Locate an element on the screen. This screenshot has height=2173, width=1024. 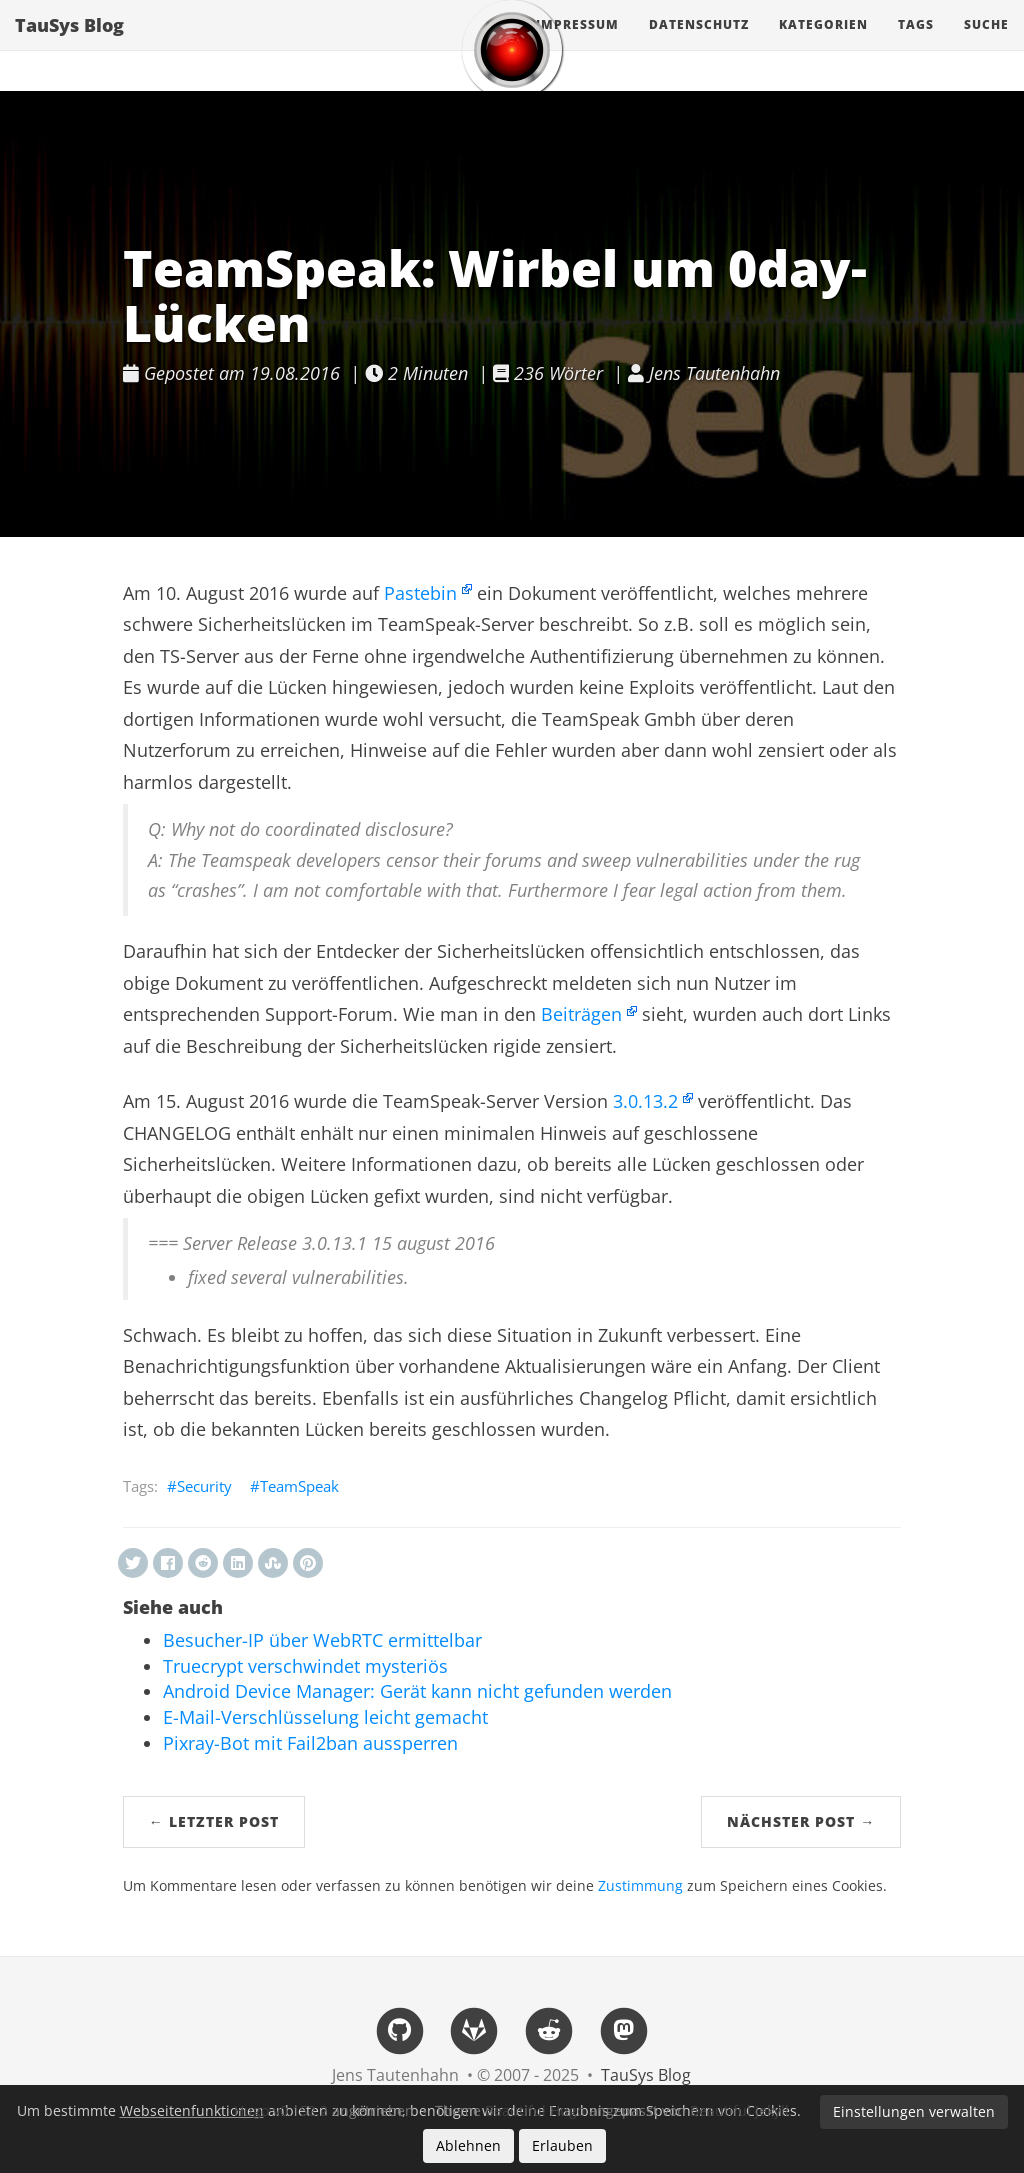
Beiträgen is located at coordinates (581, 1014).